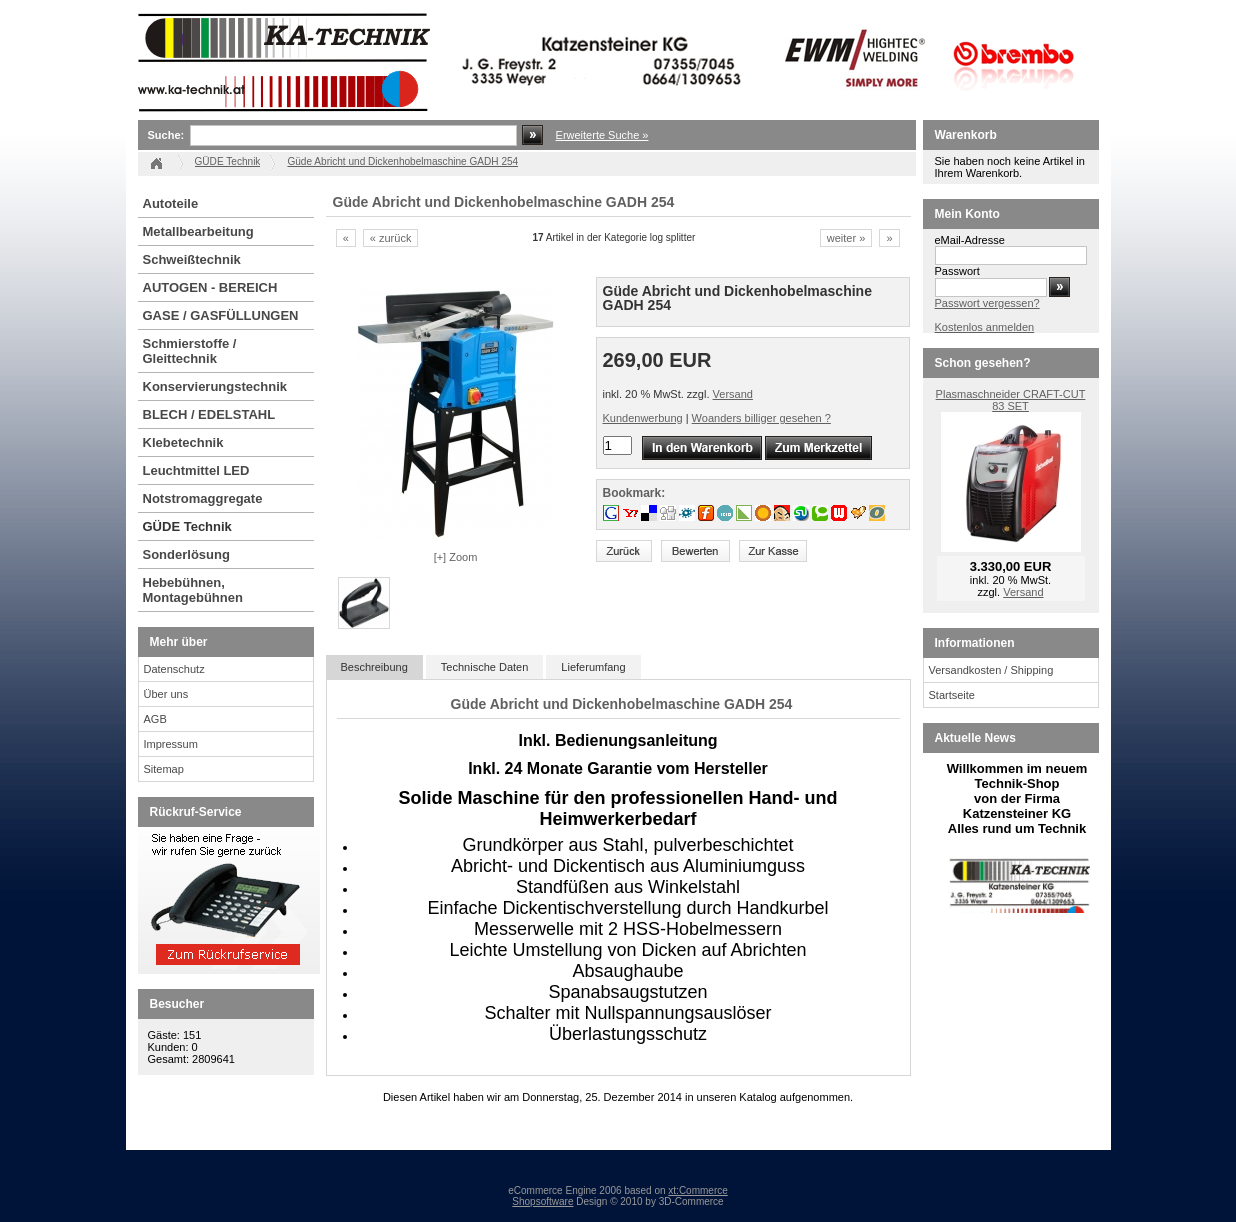 The image size is (1236, 1222). Describe the element at coordinates (1011, 400) in the screenshot. I see `Plasmaschneider CRAFT-CUT 83 SET` at that location.